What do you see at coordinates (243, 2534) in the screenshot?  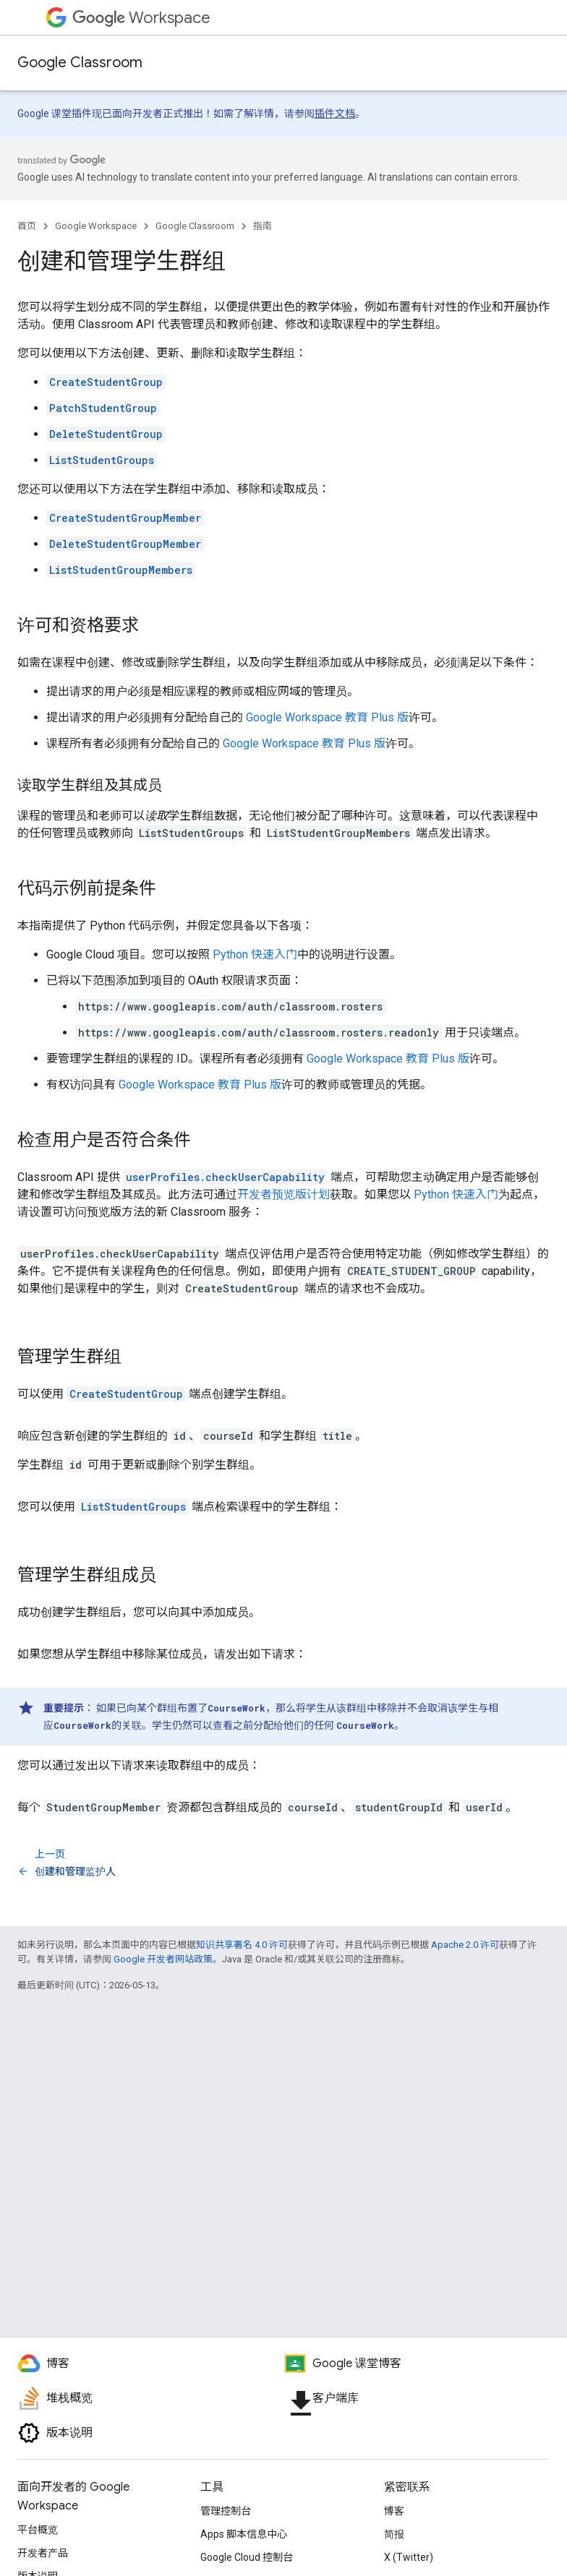 I see `Apps 脚本信息中心` at bounding box center [243, 2534].